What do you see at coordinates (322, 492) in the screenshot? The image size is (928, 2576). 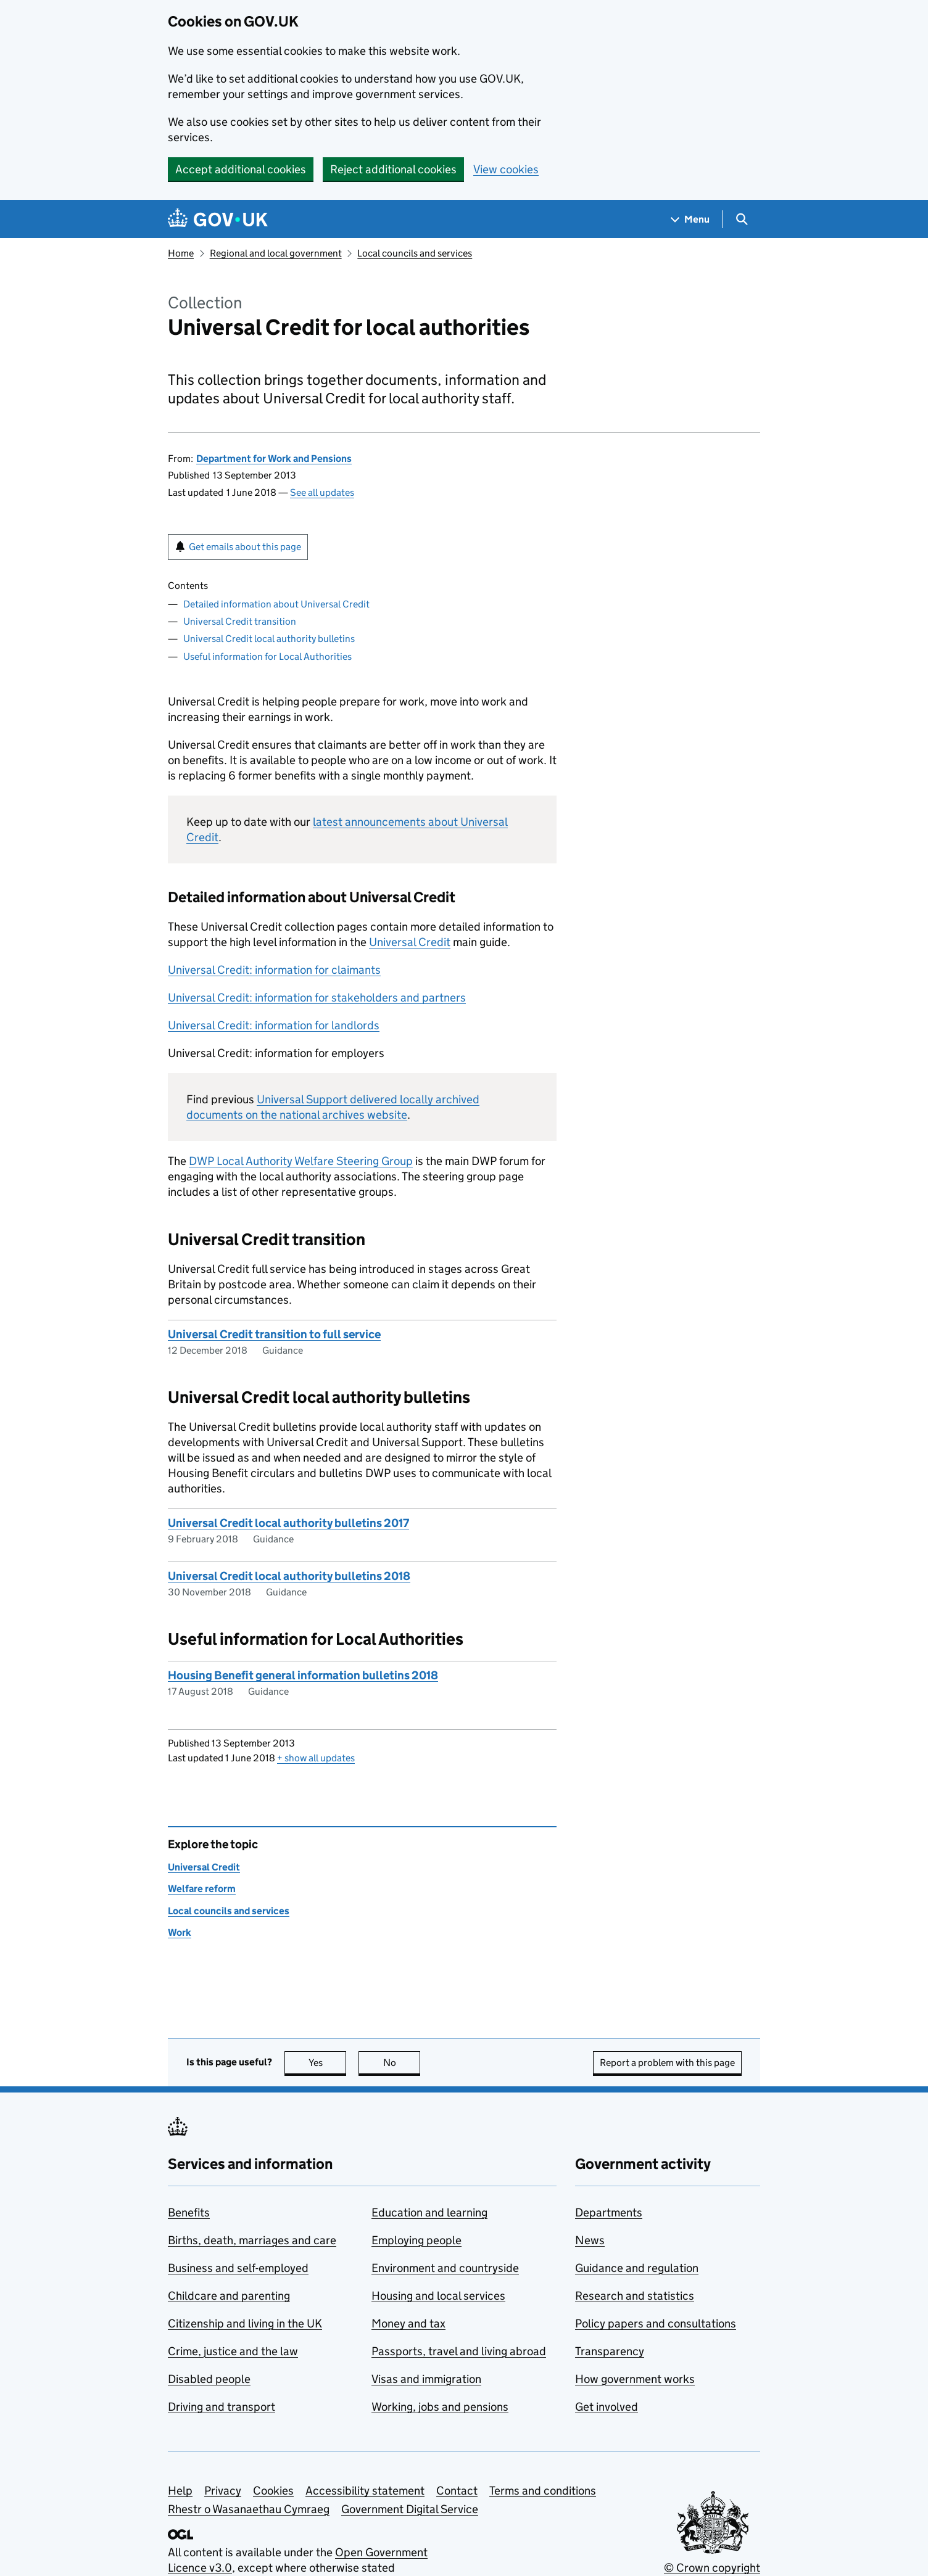 I see `See all updates` at bounding box center [322, 492].